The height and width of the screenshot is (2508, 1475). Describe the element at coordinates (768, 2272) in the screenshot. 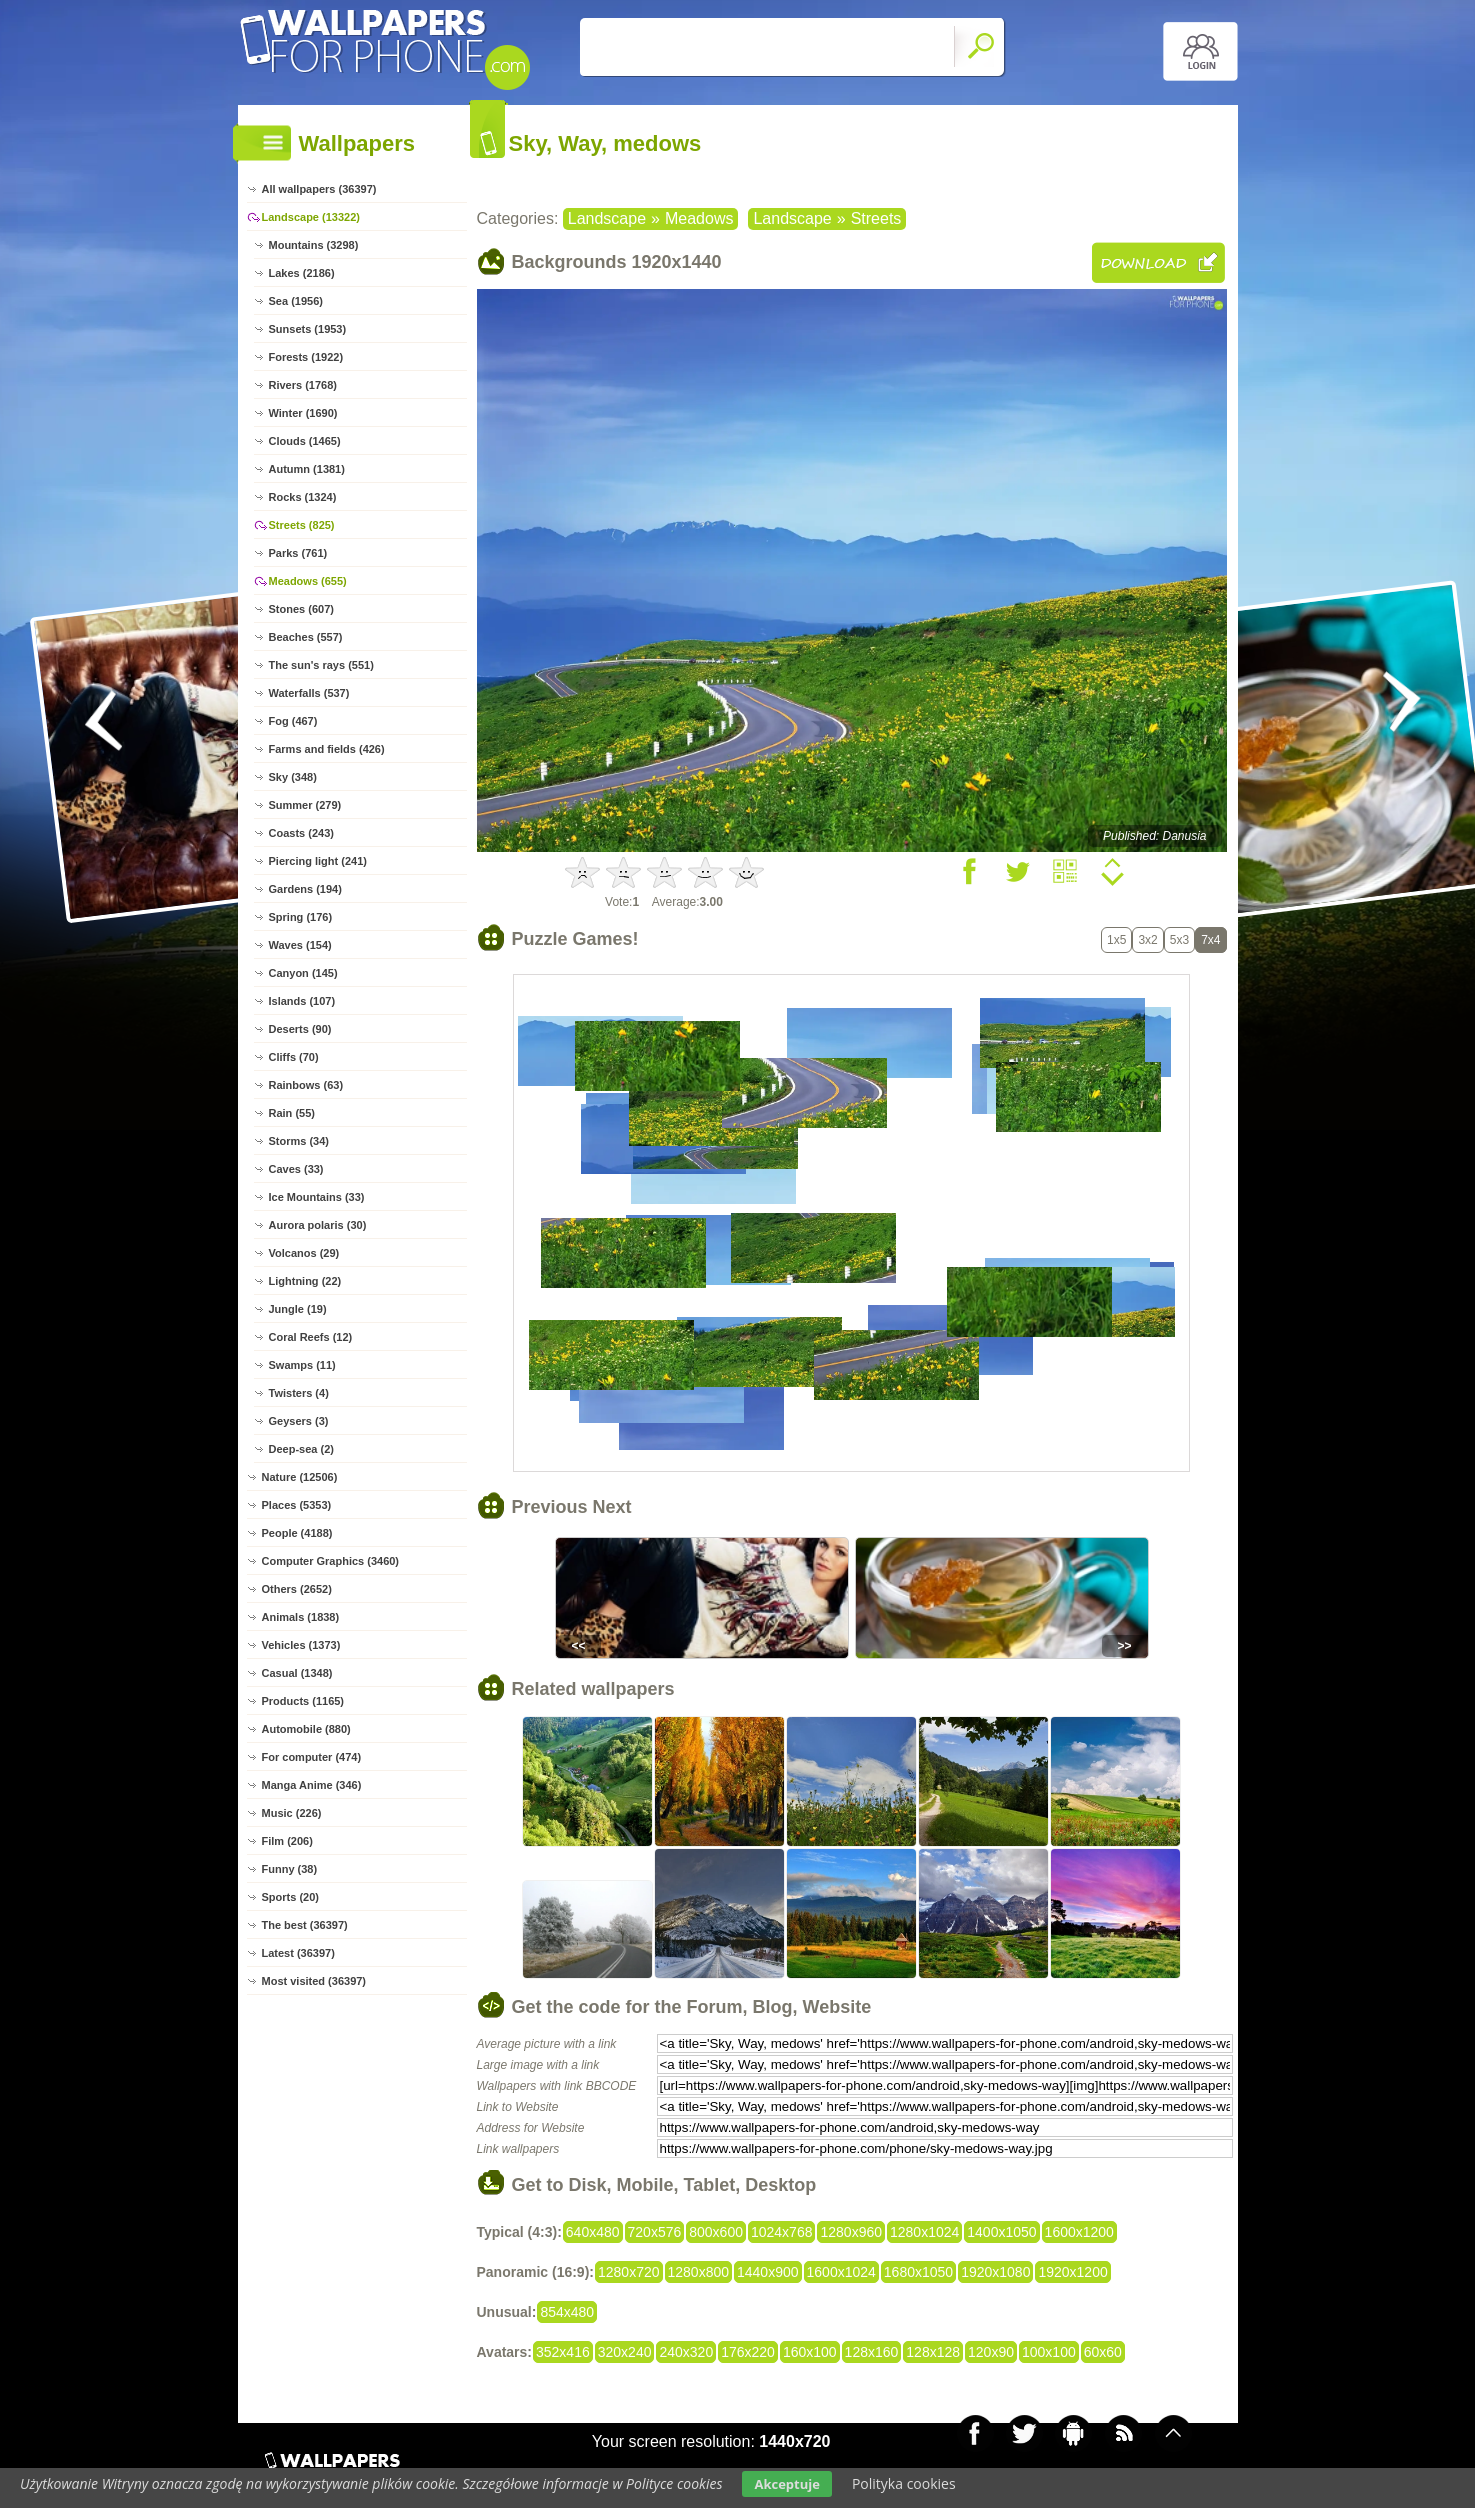

I see `1440x900` at that location.